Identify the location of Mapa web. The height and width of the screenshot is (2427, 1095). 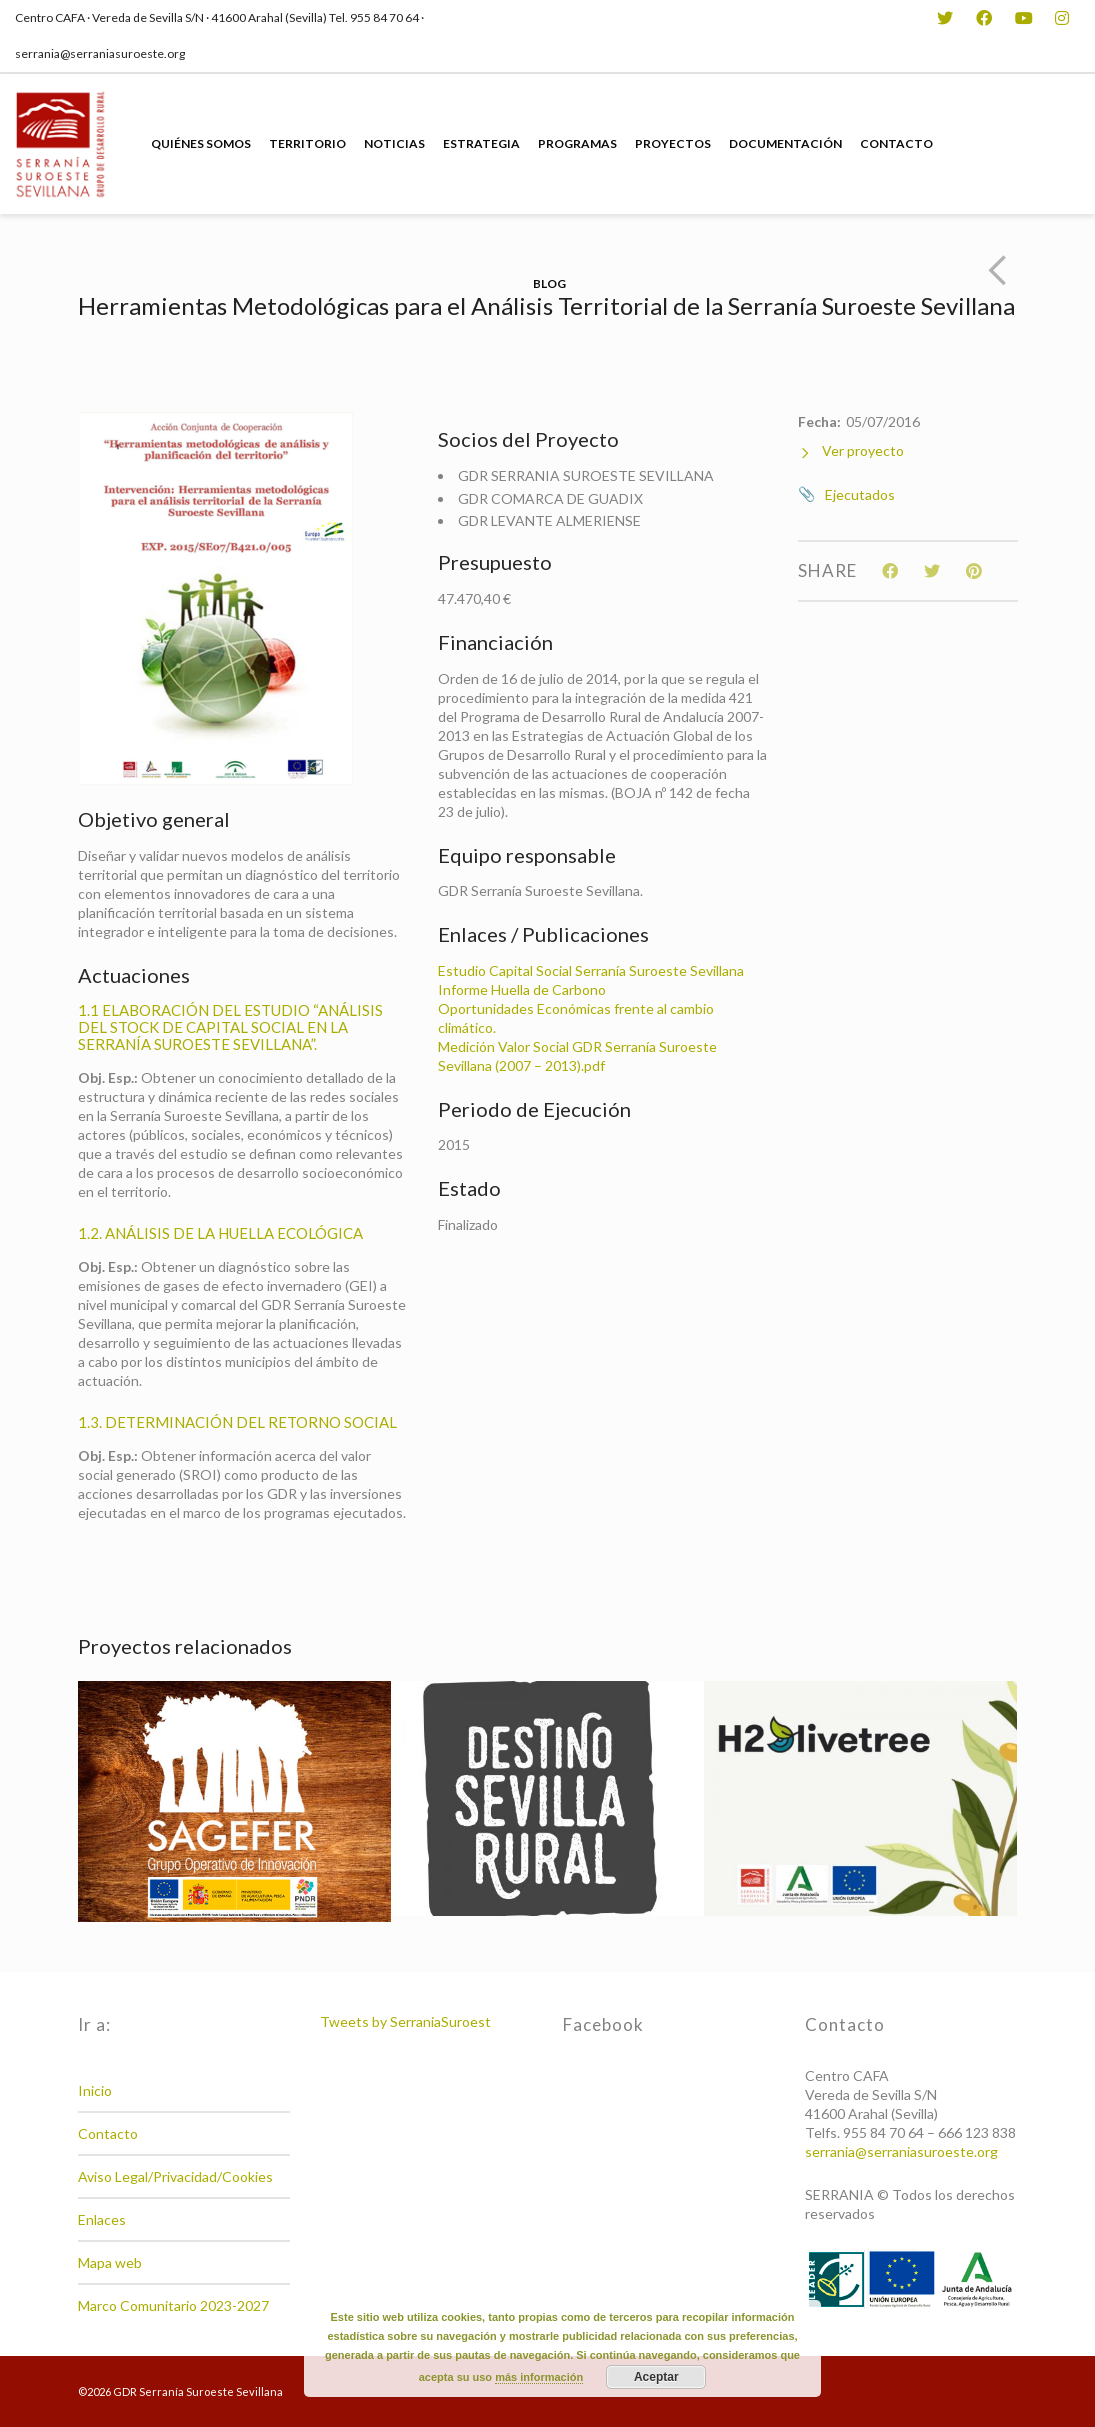
(110, 2262).